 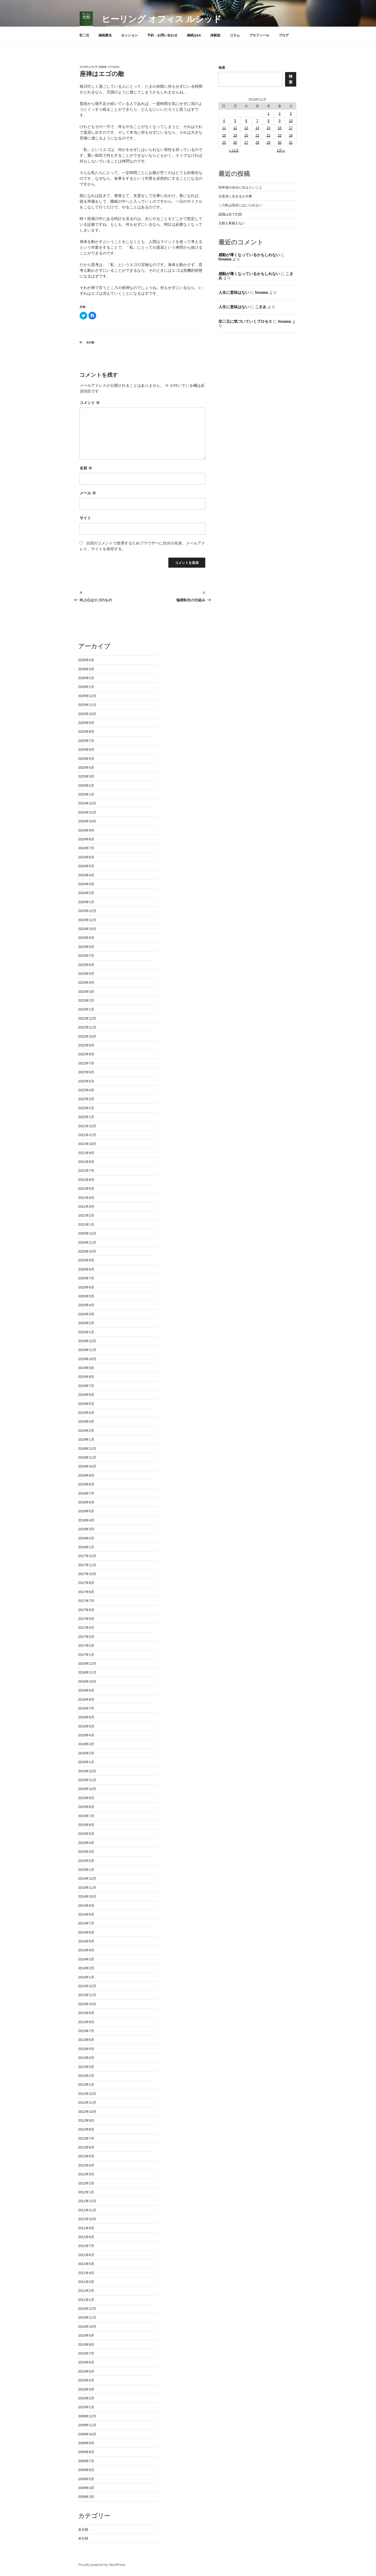 What do you see at coordinates (86, 1421) in the screenshot?
I see `2019年3月` at bounding box center [86, 1421].